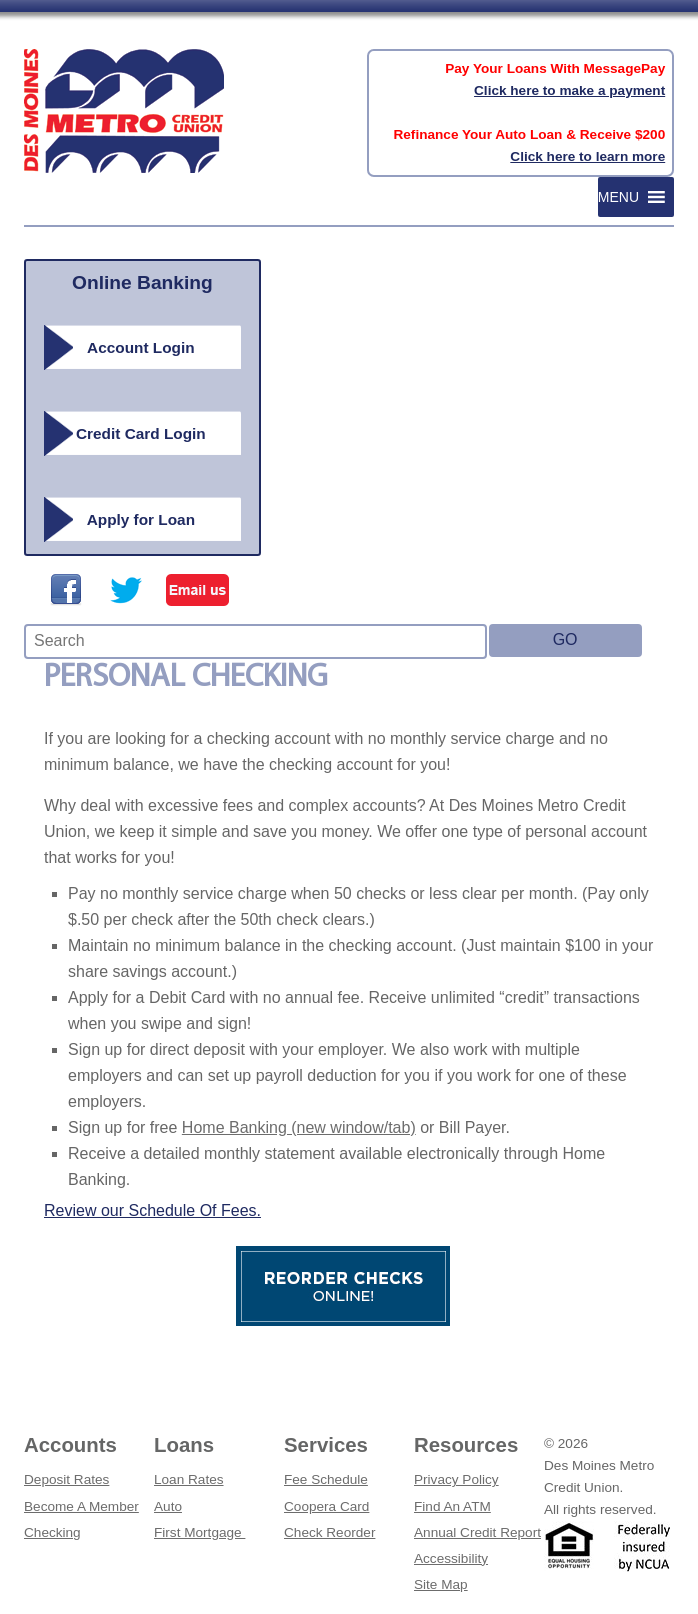 The height and width of the screenshot is (1614, 698). Describe the element at coordinates (451, 1558) in the screenshot. I see `Accessibility` at that location.